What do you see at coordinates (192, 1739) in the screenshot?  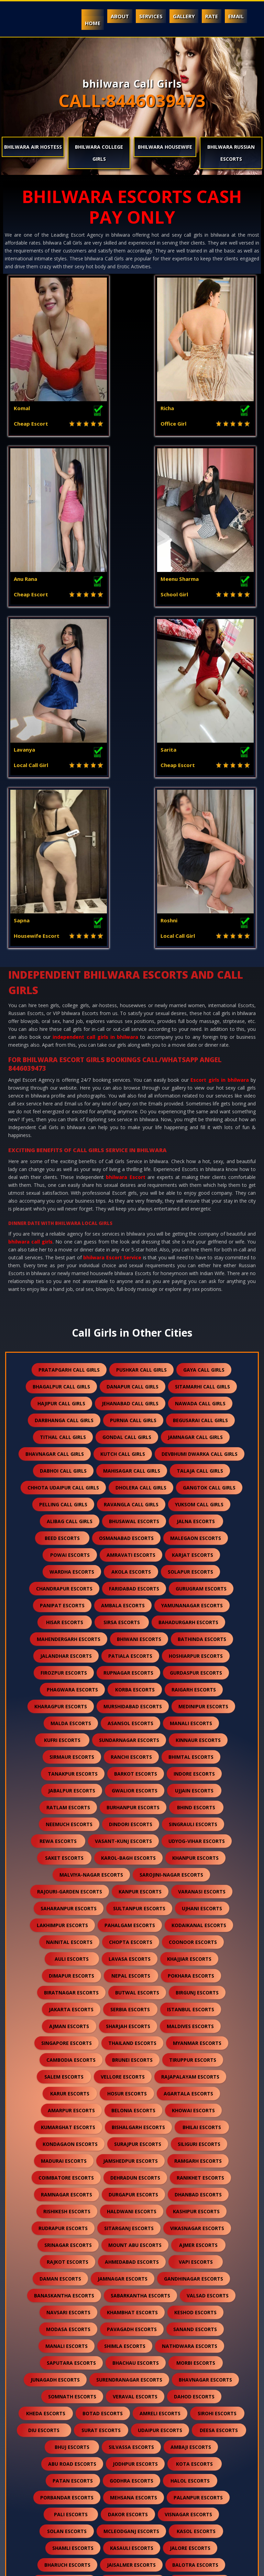 I see `tiruppur escorts` at bounding box center [192, 1739].